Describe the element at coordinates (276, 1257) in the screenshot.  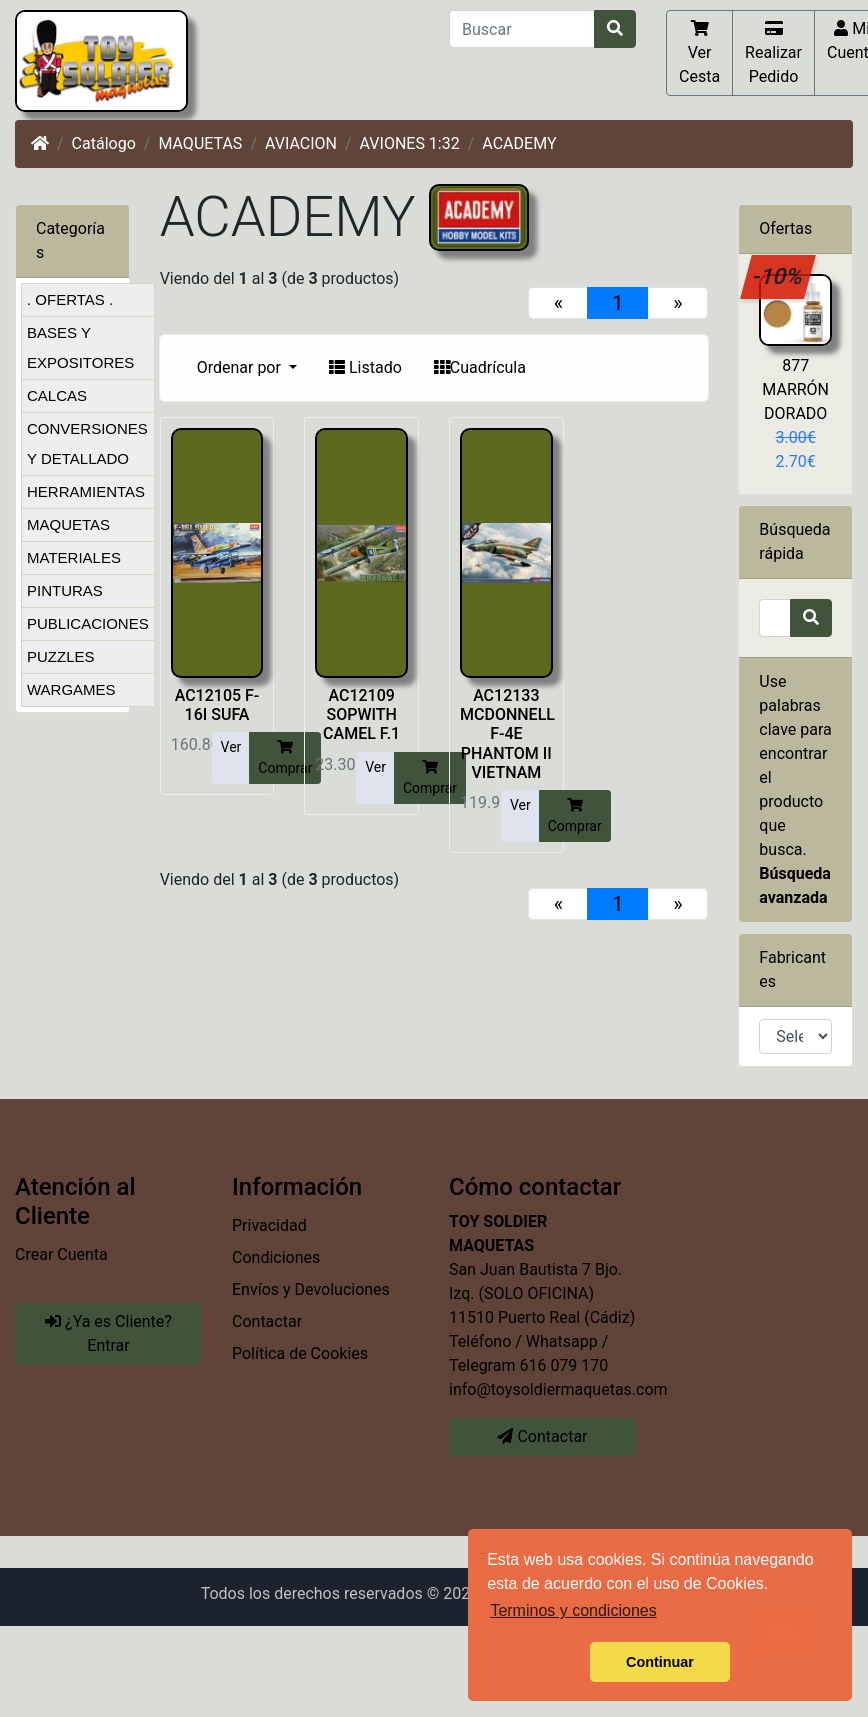
I see `Condiciones` at that location.